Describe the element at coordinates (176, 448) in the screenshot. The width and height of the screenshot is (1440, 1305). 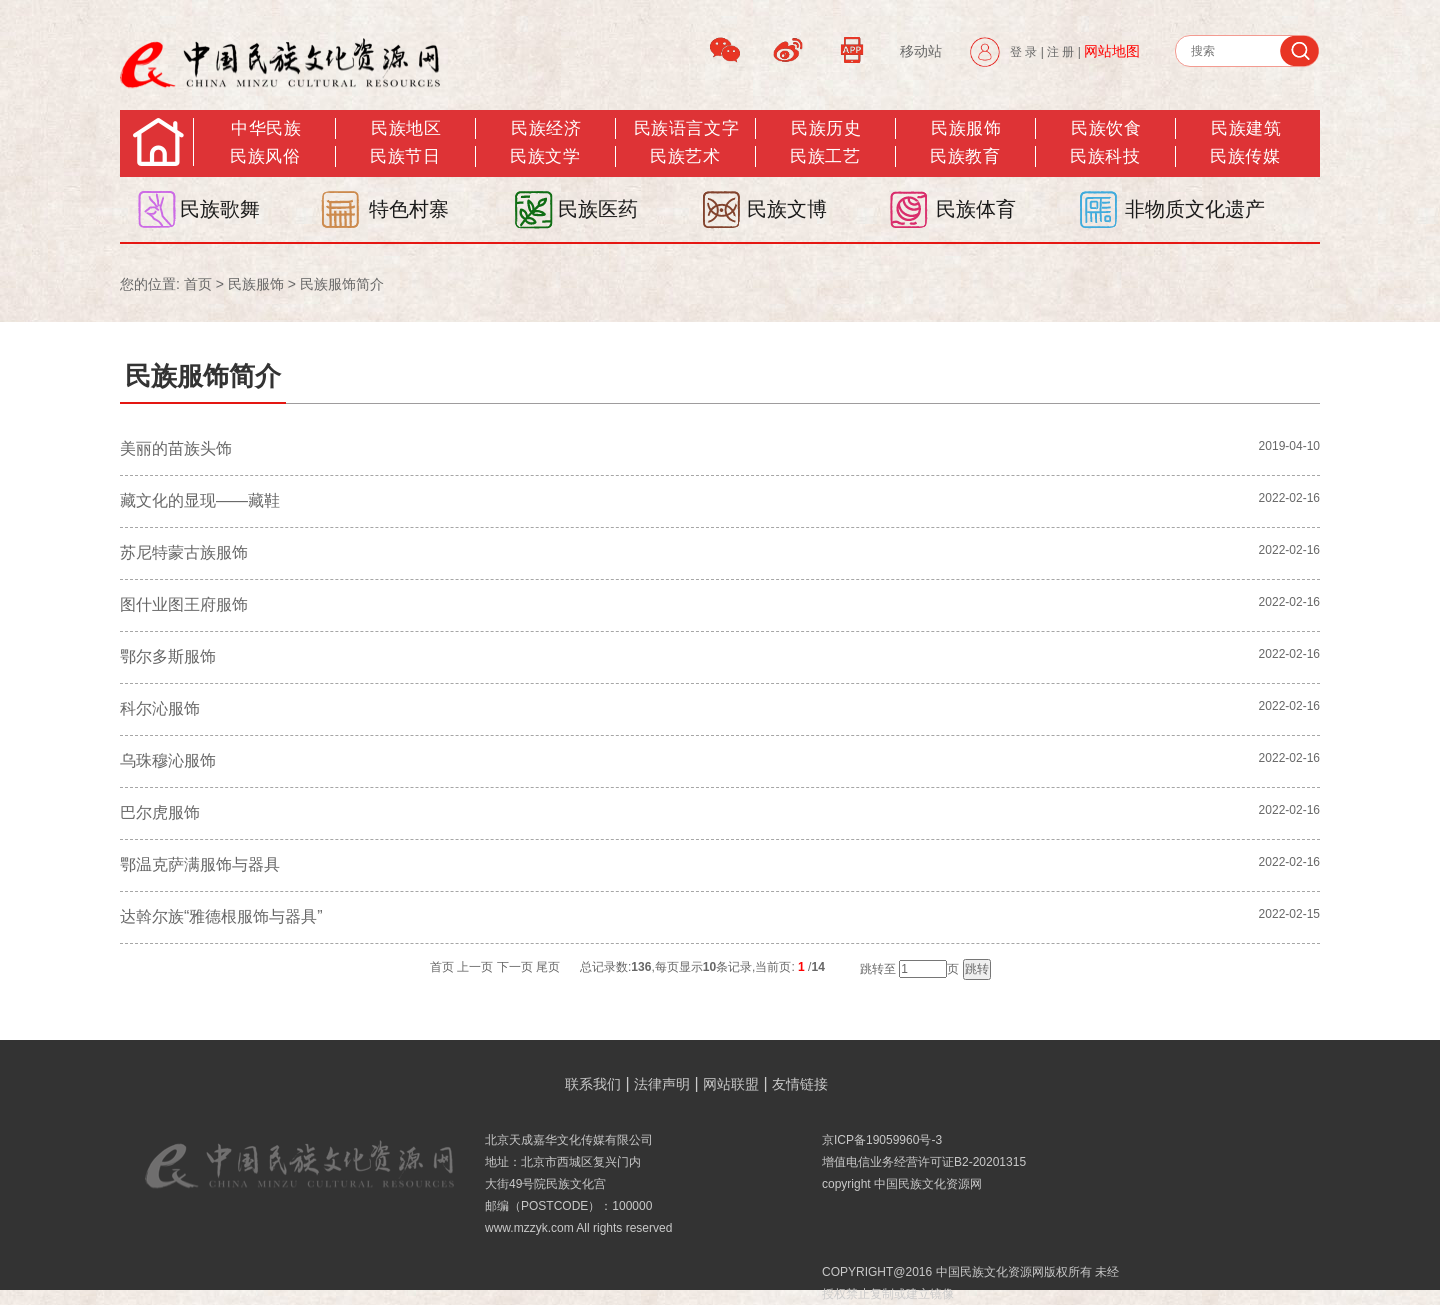
I see `美丽的苗族头饰` at that location.